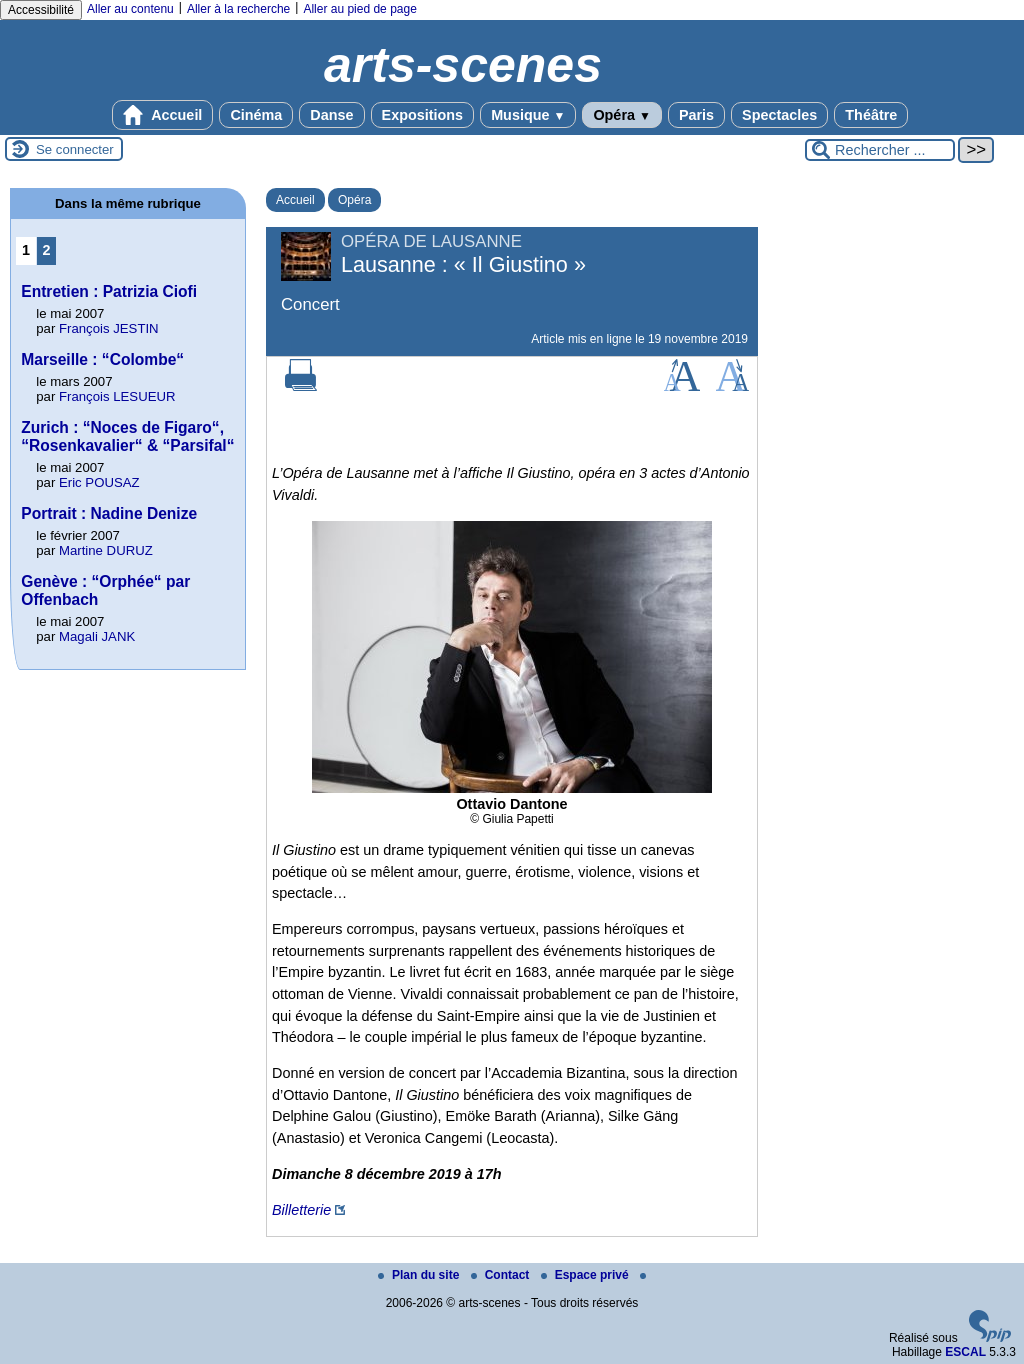 This screenshot has width=1024, height=1364. What do you see at coordinates (965, 1352) in the screenshot?
I see `ESCAL` at bounding box center [965, 1352].